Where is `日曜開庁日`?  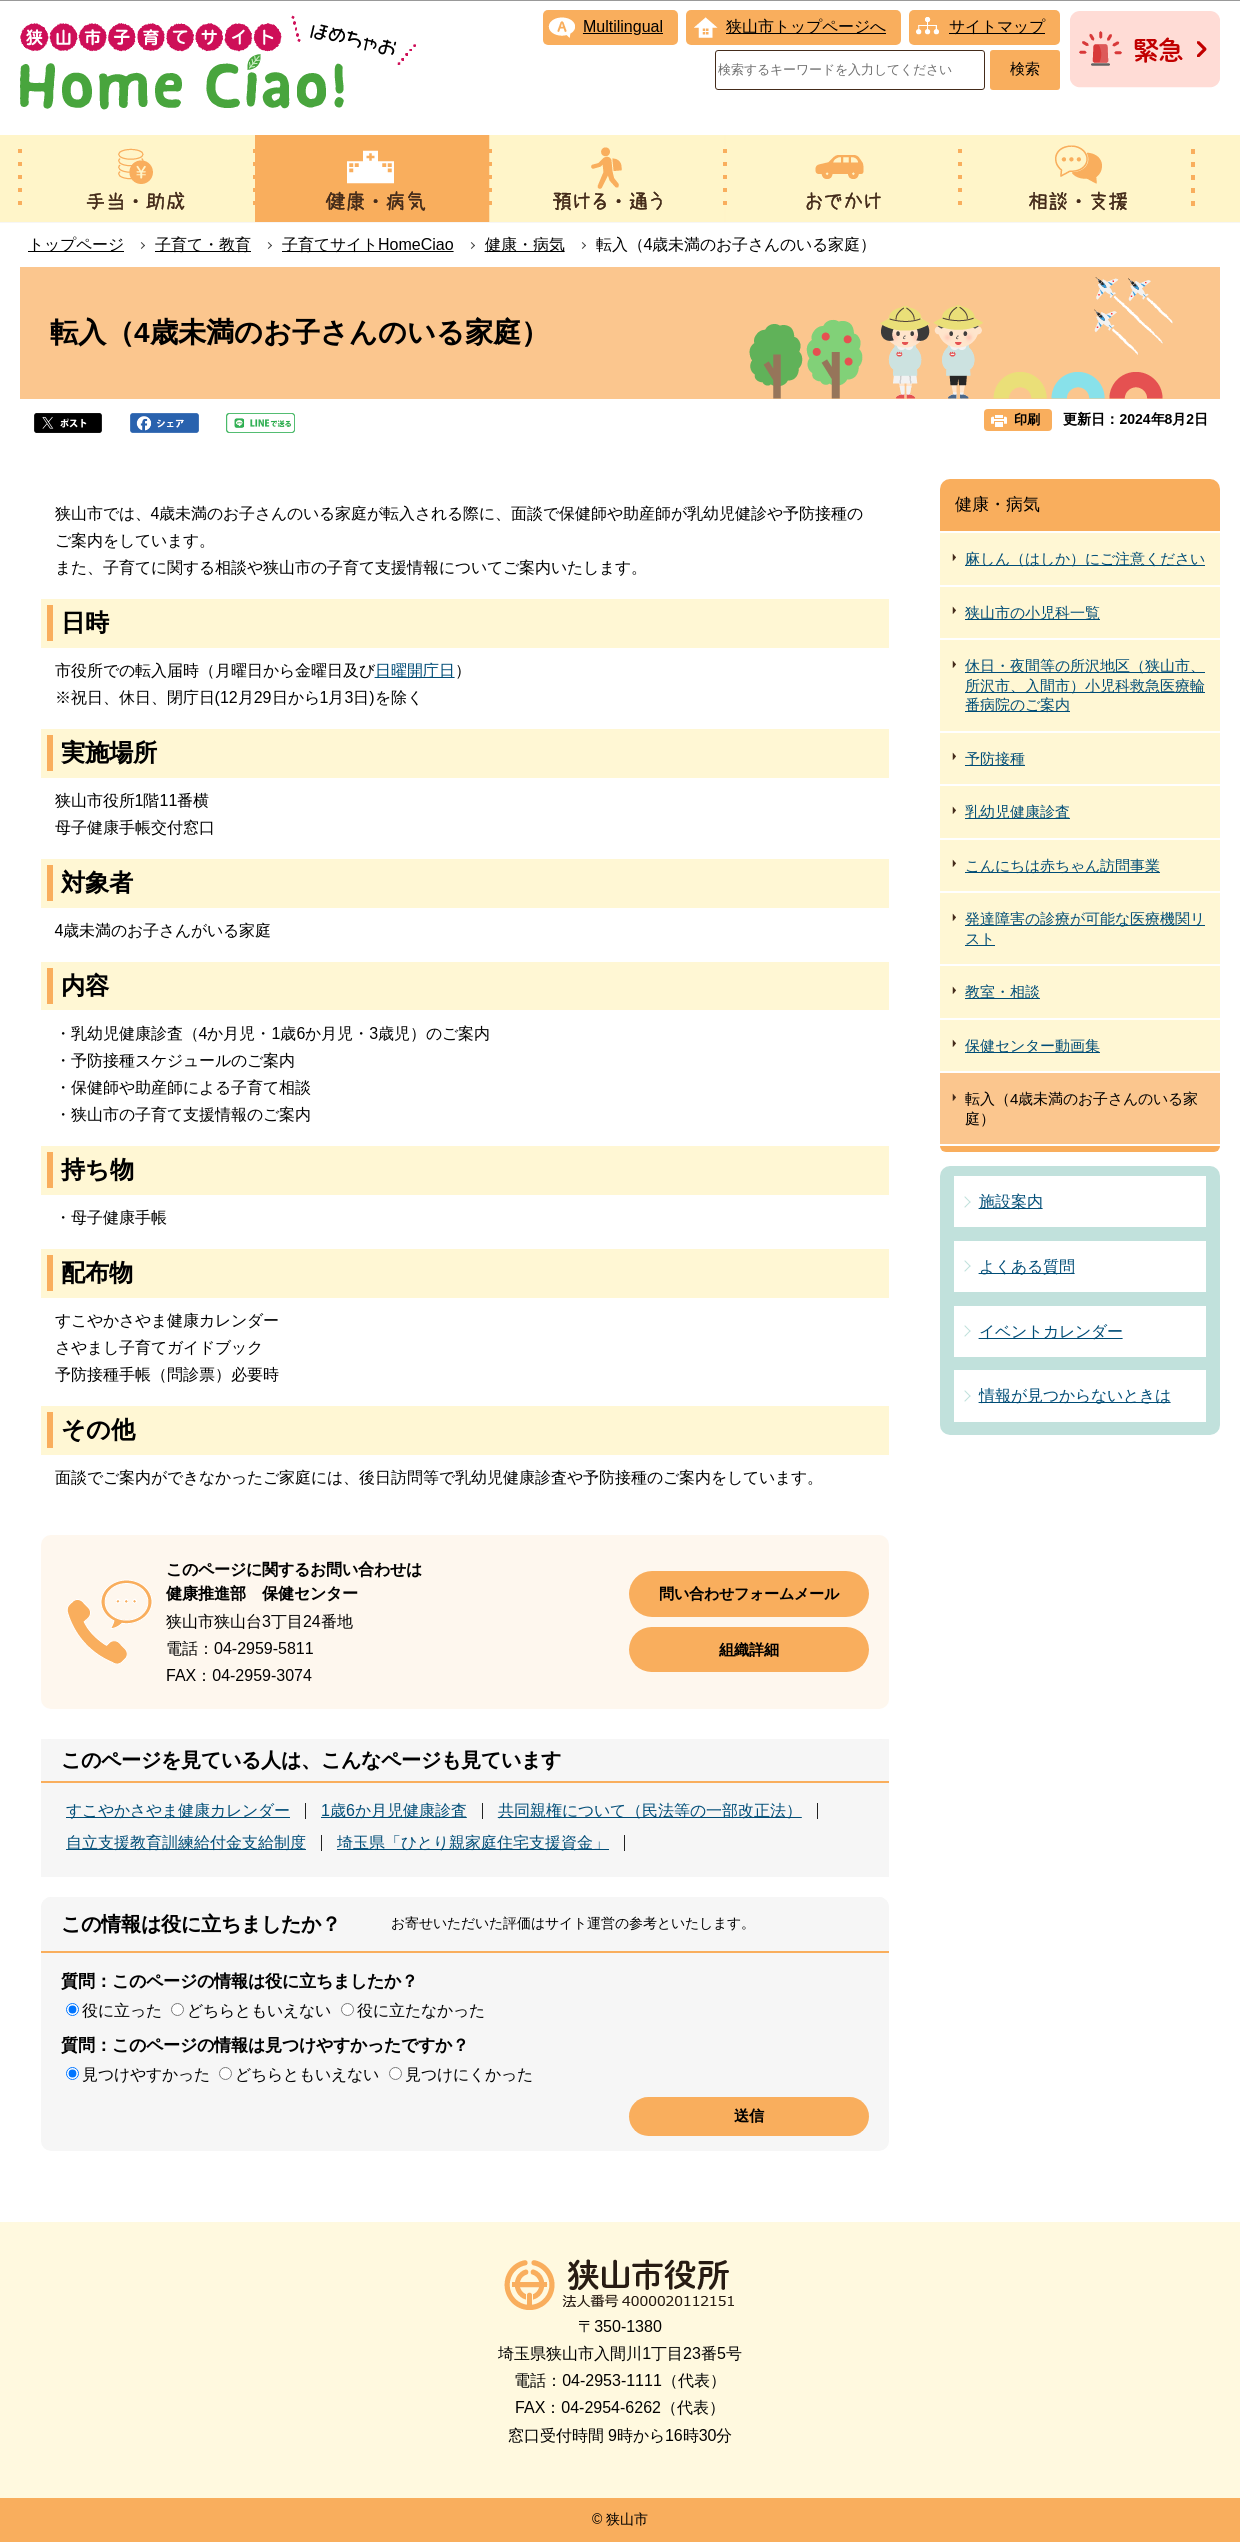 日曜開庁日 is located at coordinates (415, 670).